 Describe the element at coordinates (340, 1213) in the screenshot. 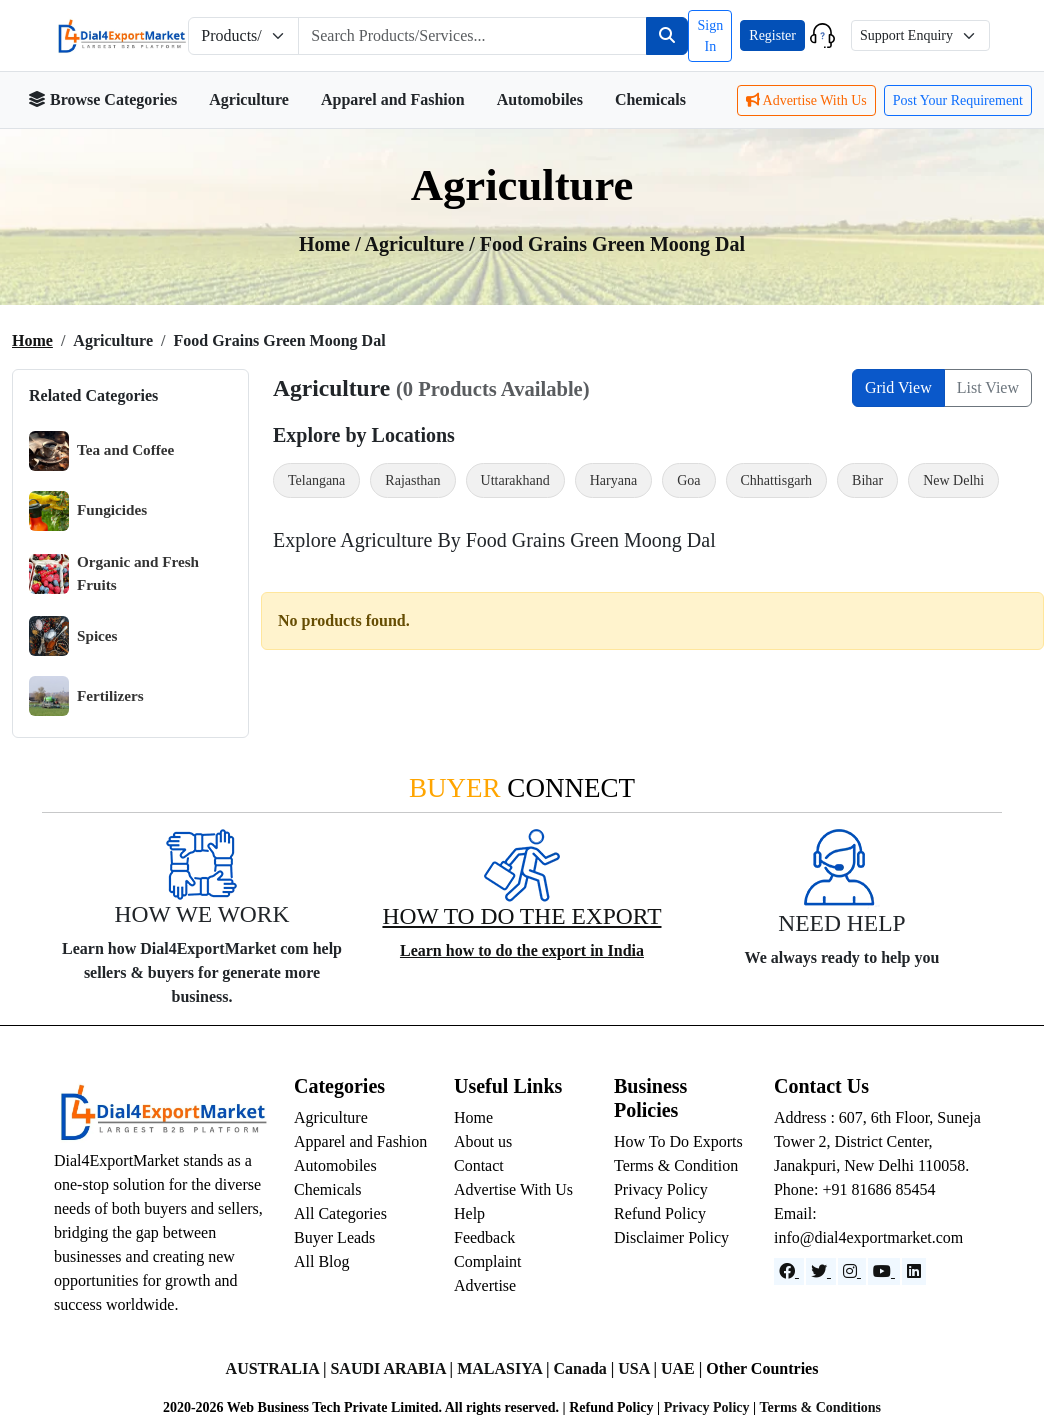

I see `All Categories` at that location.